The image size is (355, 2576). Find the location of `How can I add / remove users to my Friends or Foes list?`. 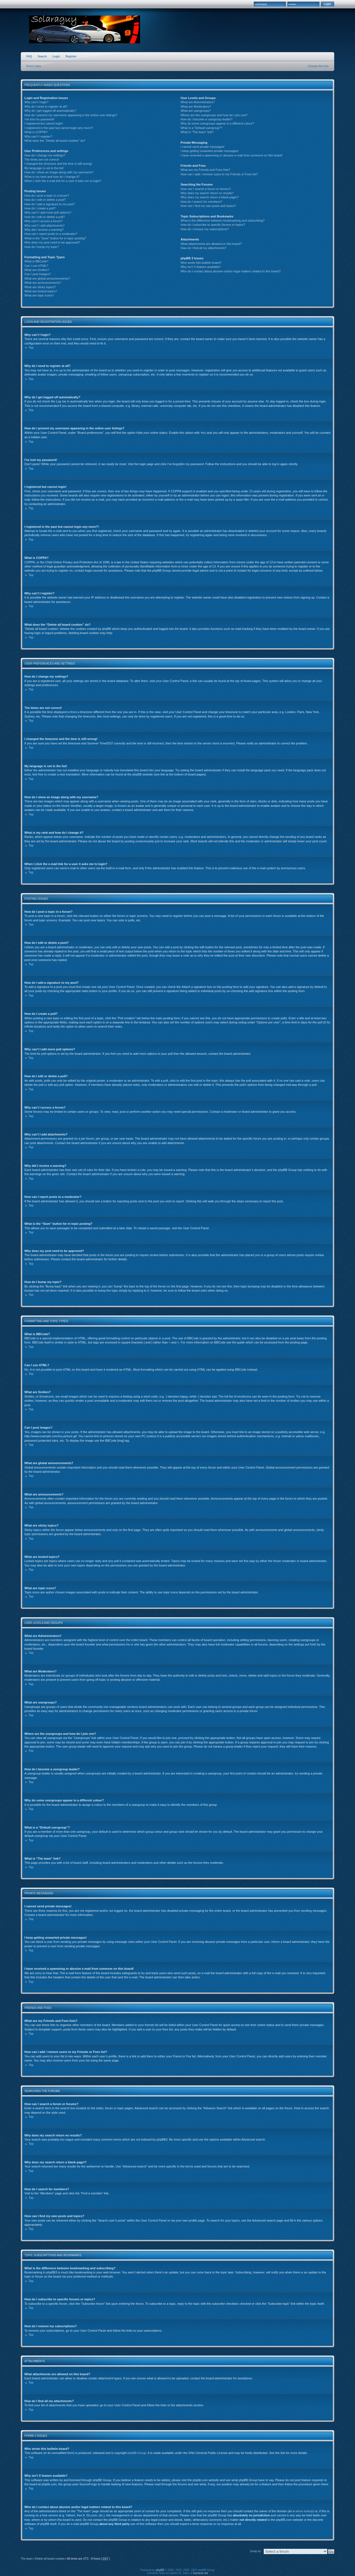

How can I add / remove users to my Friends or Foes list? is located at coordinates (219, 174).